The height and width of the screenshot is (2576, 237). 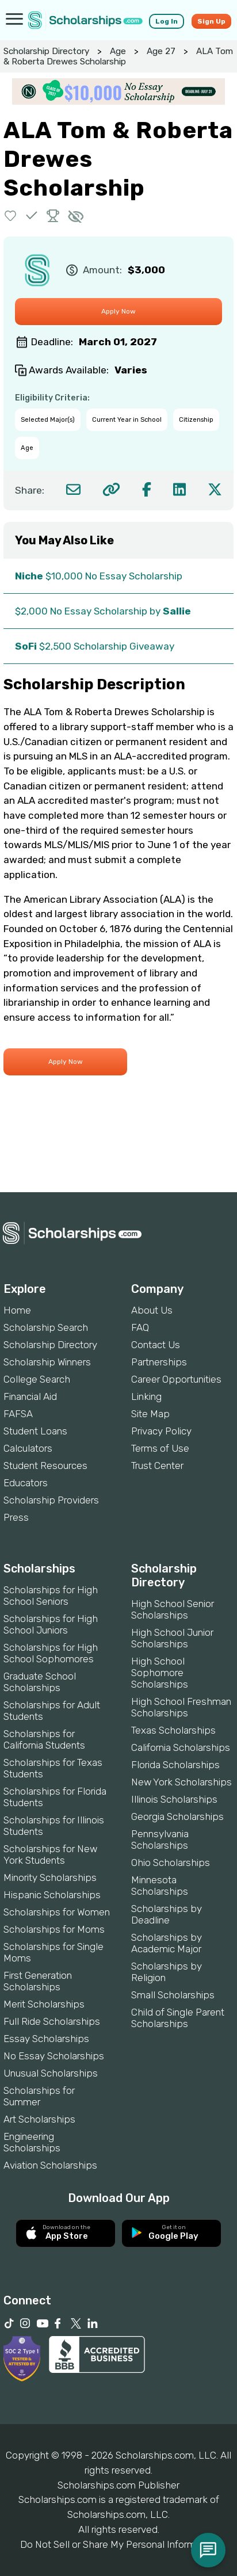 I want to click on Scholarships for New York Students, so click(x=50, y=1854).